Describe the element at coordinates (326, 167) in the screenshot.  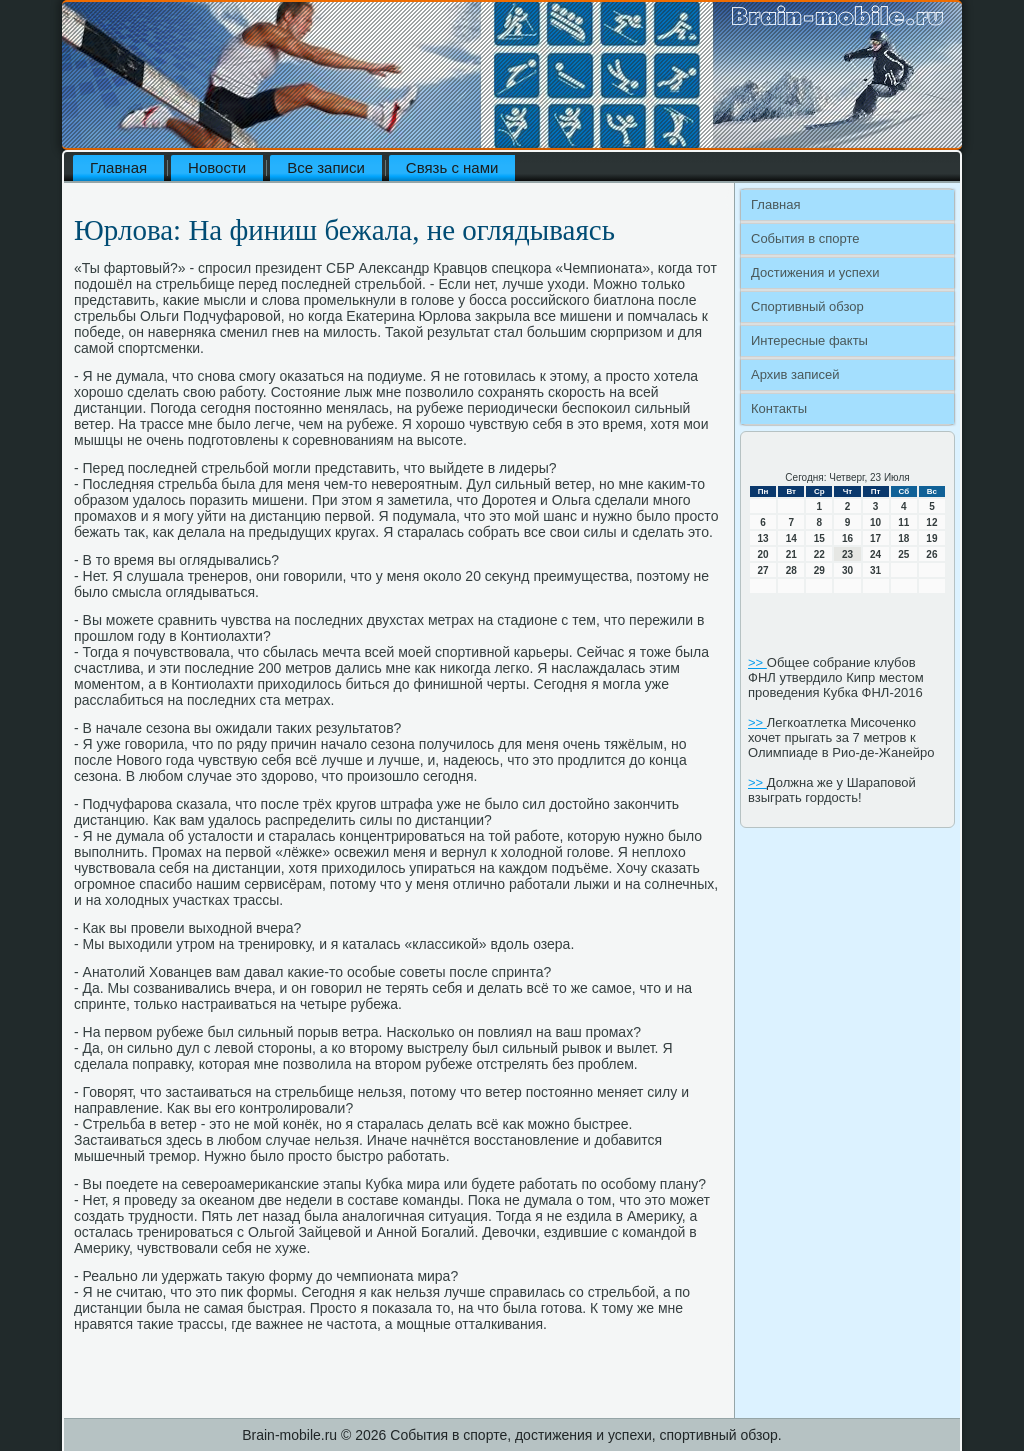
I see `Все записи` at that location.